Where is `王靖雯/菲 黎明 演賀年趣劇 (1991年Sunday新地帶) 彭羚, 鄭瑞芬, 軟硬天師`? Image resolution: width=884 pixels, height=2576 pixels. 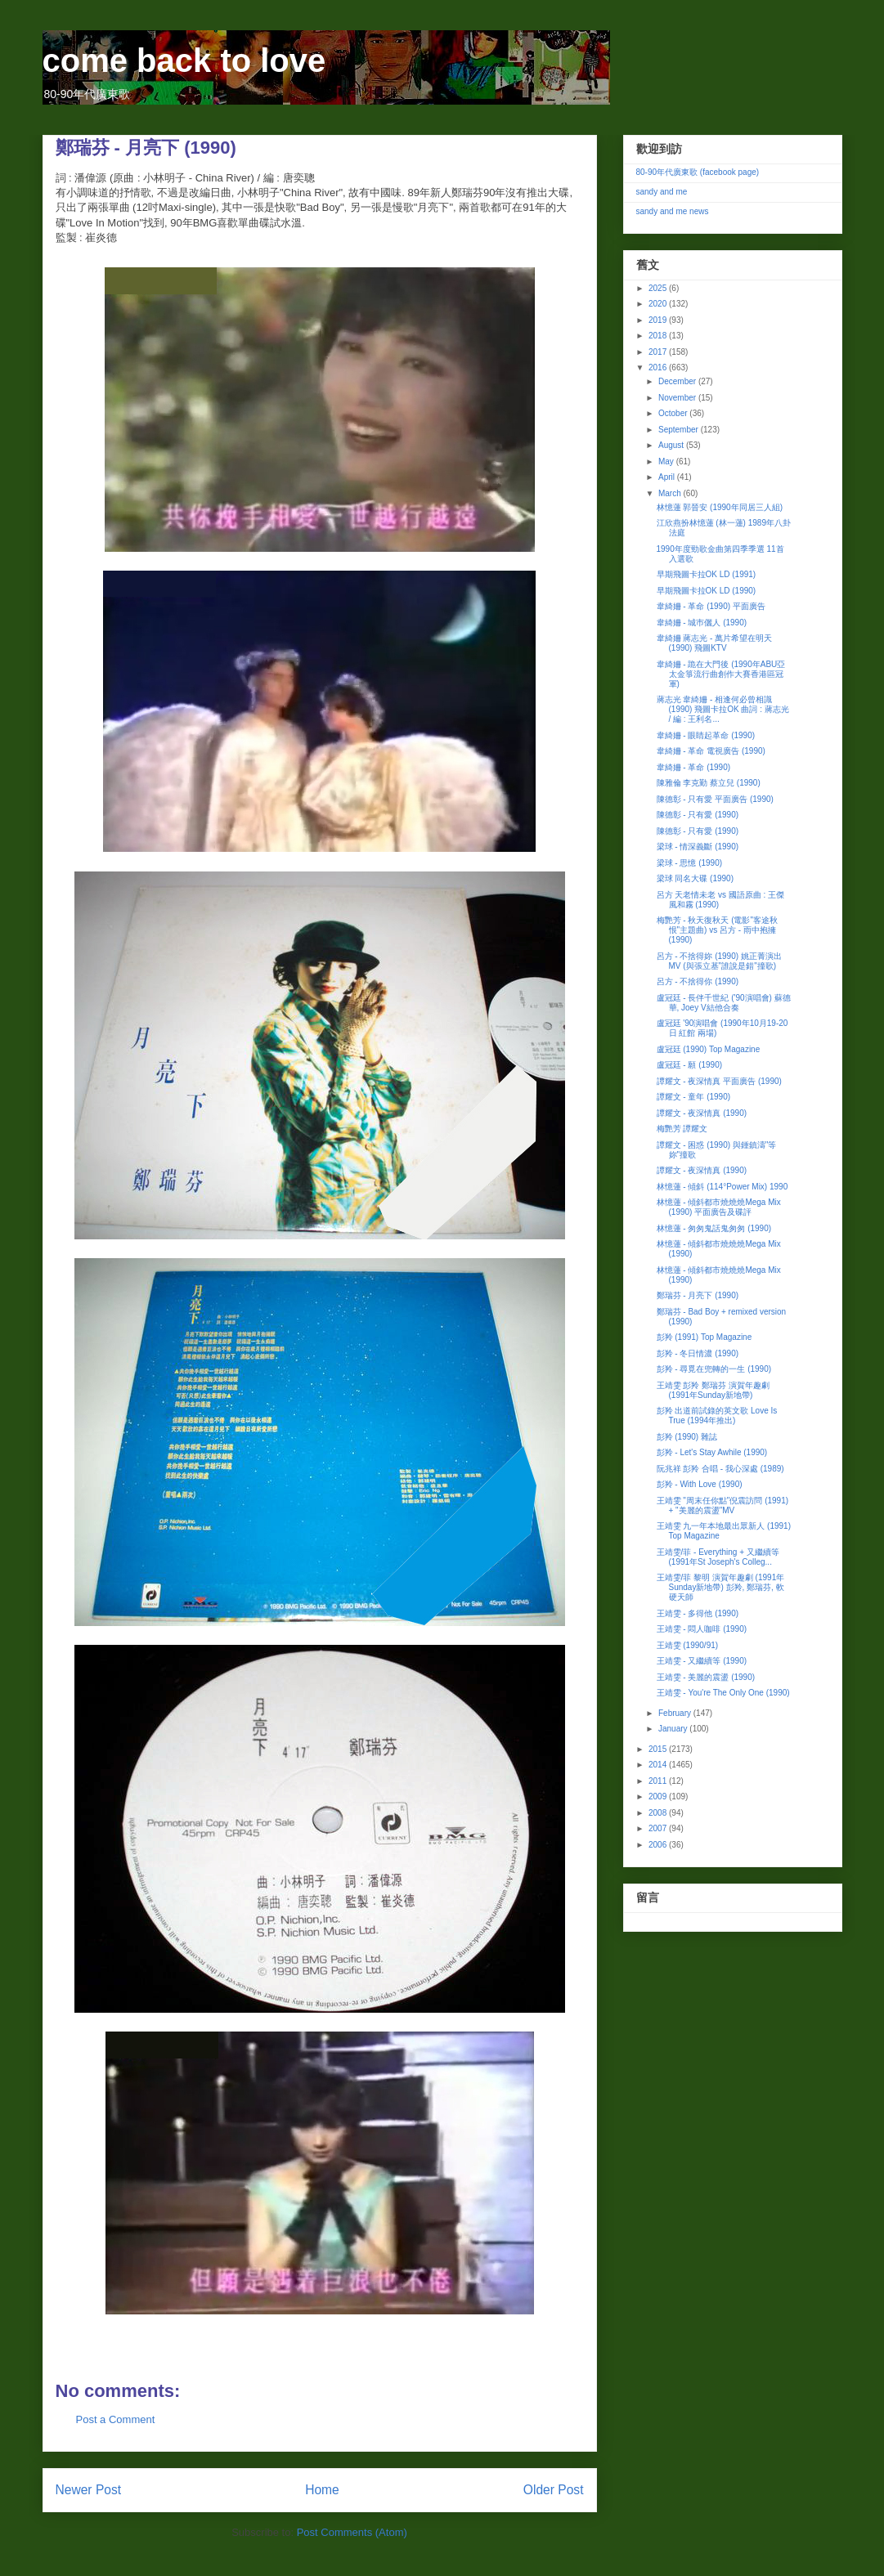
王靖雯/菲 黎明 演賀年趣劇 (1991年Sunday新地帶) 彭羚, 鄭瑞芬, 軟硬天師 is located at coordinates (721, 1587).